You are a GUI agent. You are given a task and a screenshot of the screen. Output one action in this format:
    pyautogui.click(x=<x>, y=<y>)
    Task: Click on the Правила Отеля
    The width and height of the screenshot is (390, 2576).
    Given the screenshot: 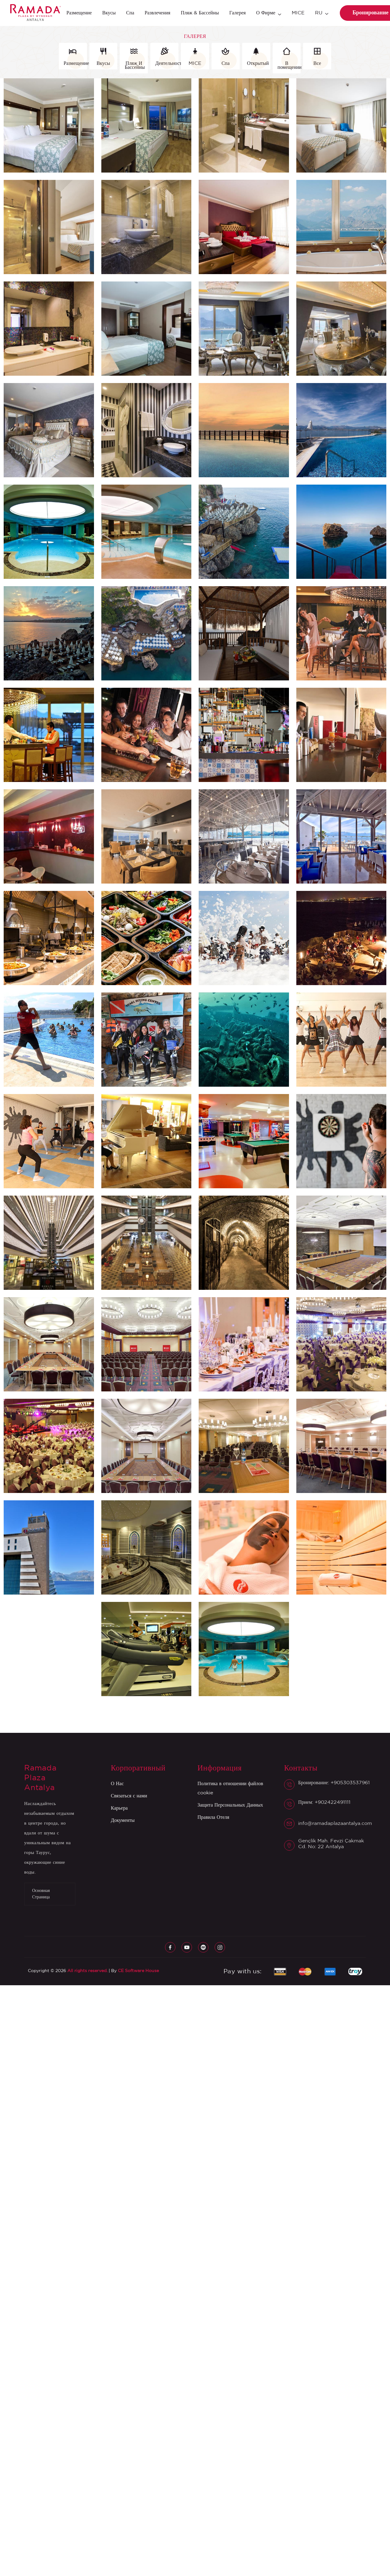 What is the action you would take?
    pyautogui.click(x=213, y=1817)
    